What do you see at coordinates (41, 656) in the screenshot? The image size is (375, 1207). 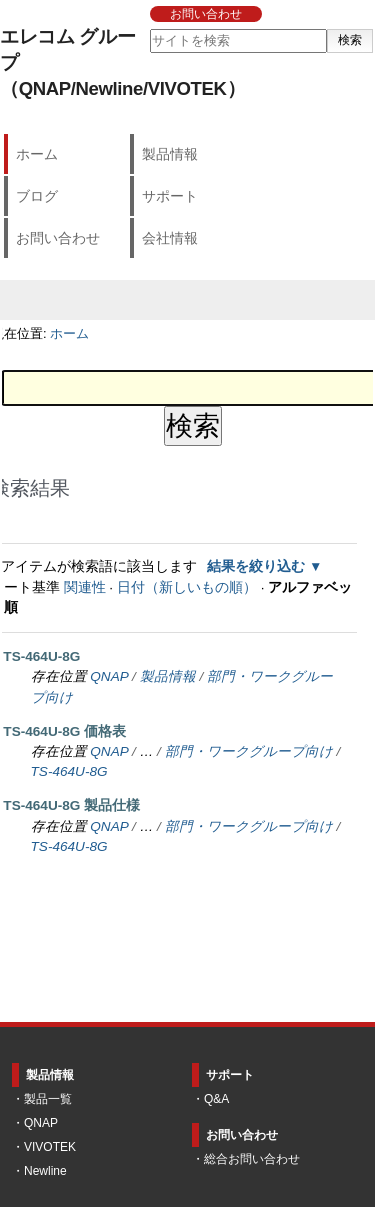 I see `TS-464U-8G` at bounding box center [41, 656].